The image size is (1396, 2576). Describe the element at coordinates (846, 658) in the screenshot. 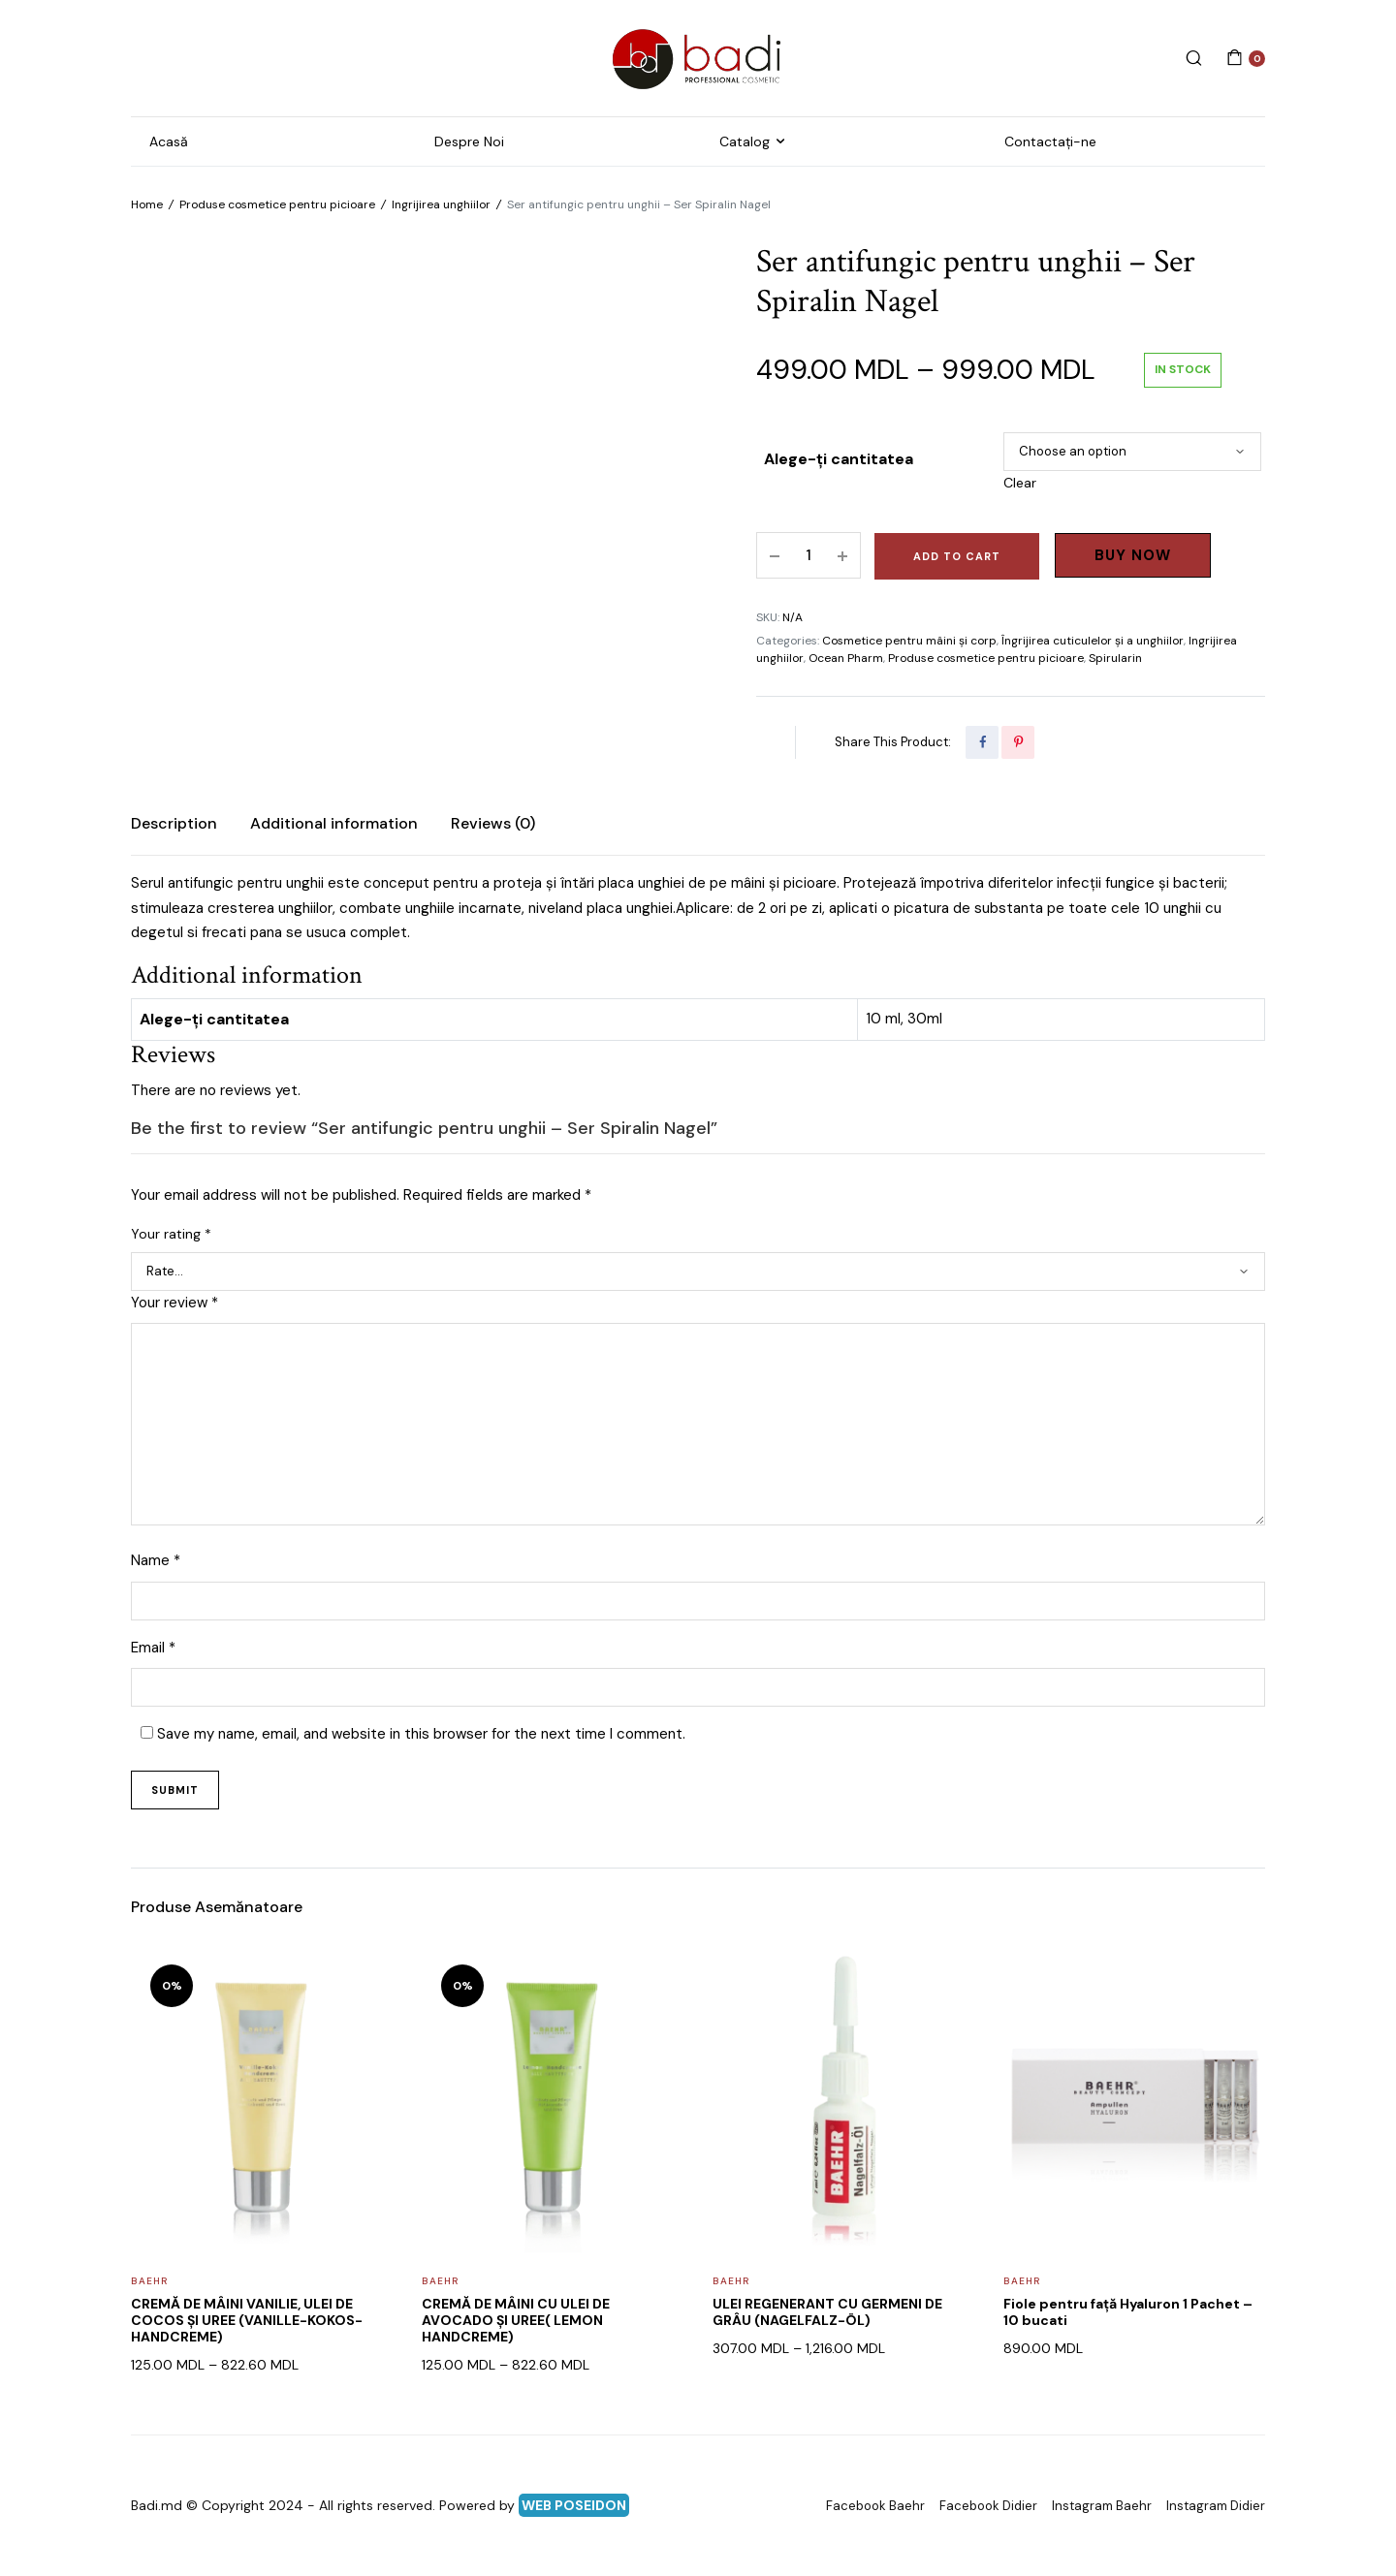

I see `Ocean Pharm` at that location.